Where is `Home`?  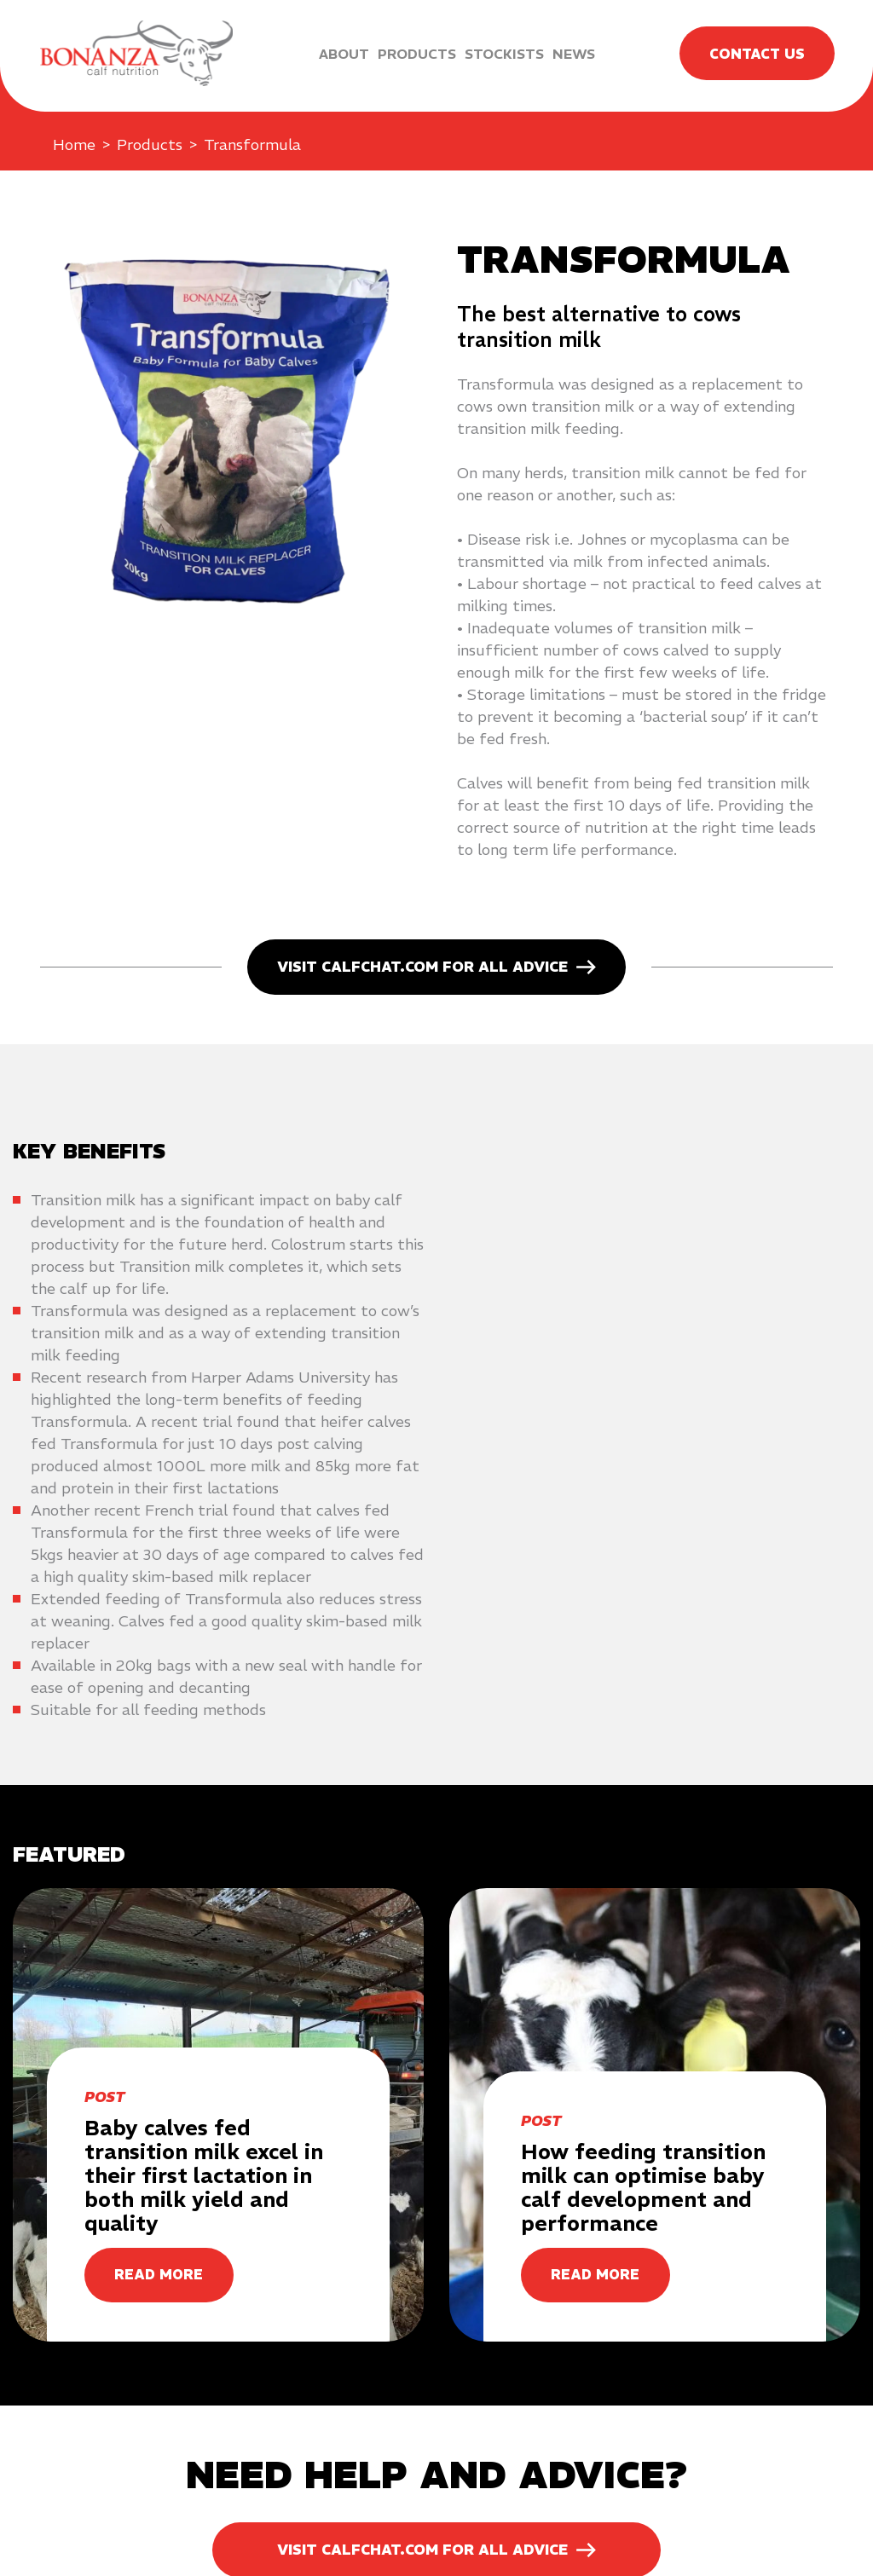 Home is located at coordinates (74, 144).